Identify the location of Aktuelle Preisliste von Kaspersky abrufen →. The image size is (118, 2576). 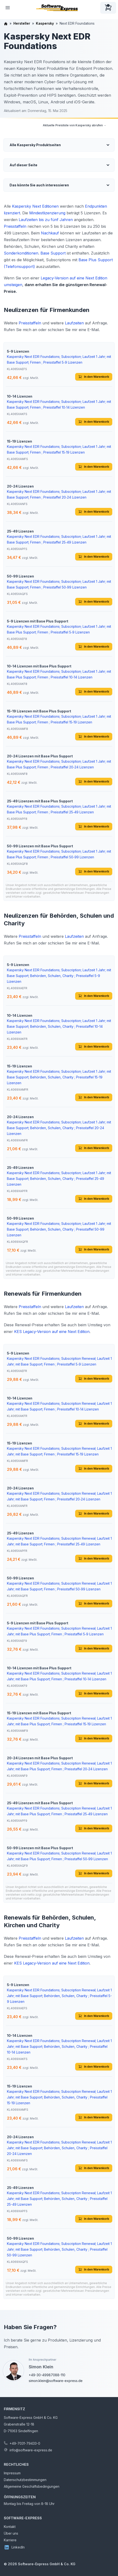
(74, 125).